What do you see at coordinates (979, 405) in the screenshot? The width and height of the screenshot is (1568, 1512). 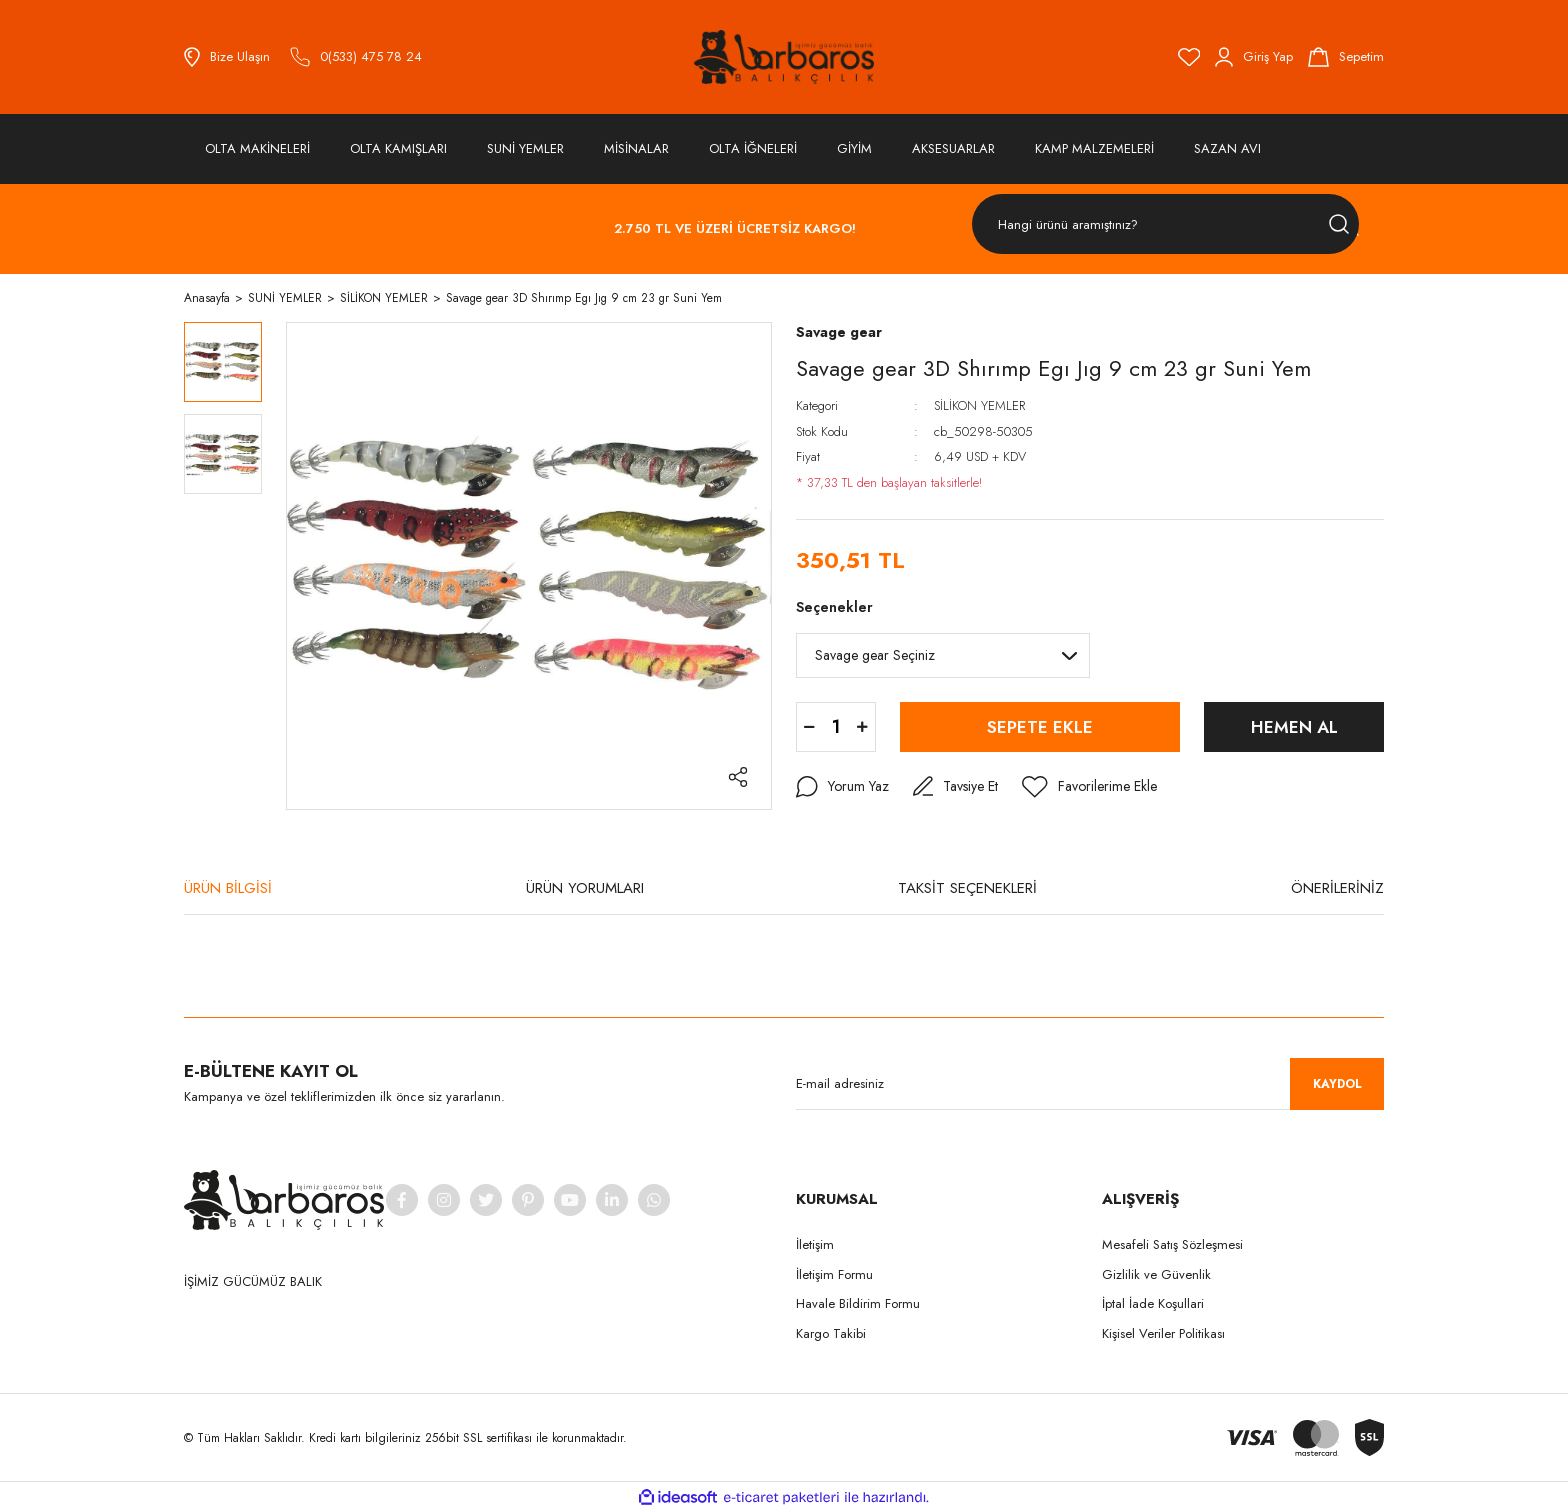 I see `SİLİKON YEMLER` at bounding box center [979, 405].